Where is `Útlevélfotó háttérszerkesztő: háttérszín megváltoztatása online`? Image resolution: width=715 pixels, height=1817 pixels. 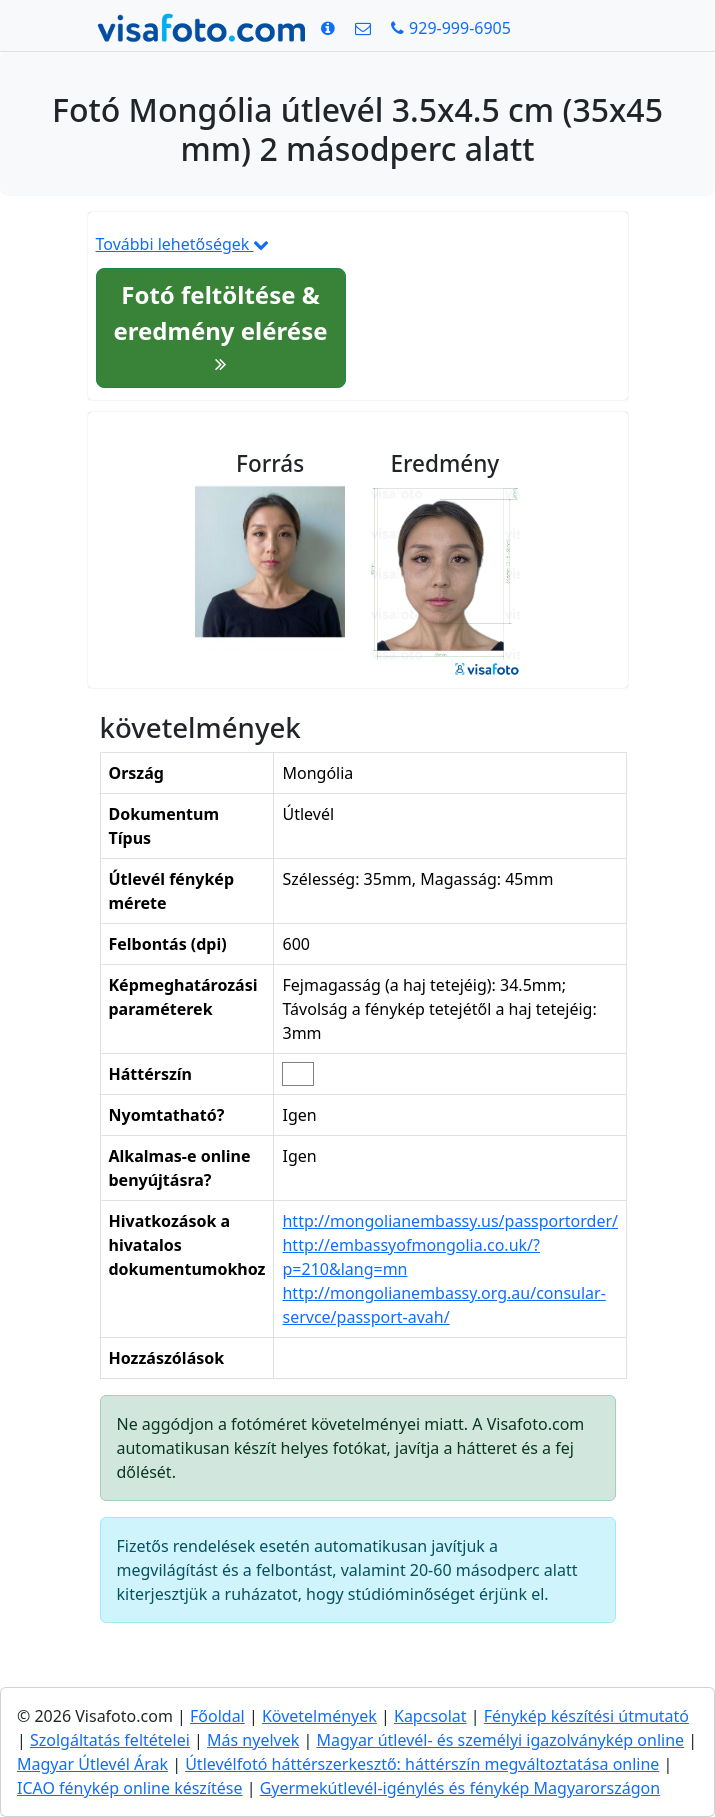
Útlevélfotó háttérszerkesztő: háttérszín megváltoztatása online is located at coordinates (422, 1764).